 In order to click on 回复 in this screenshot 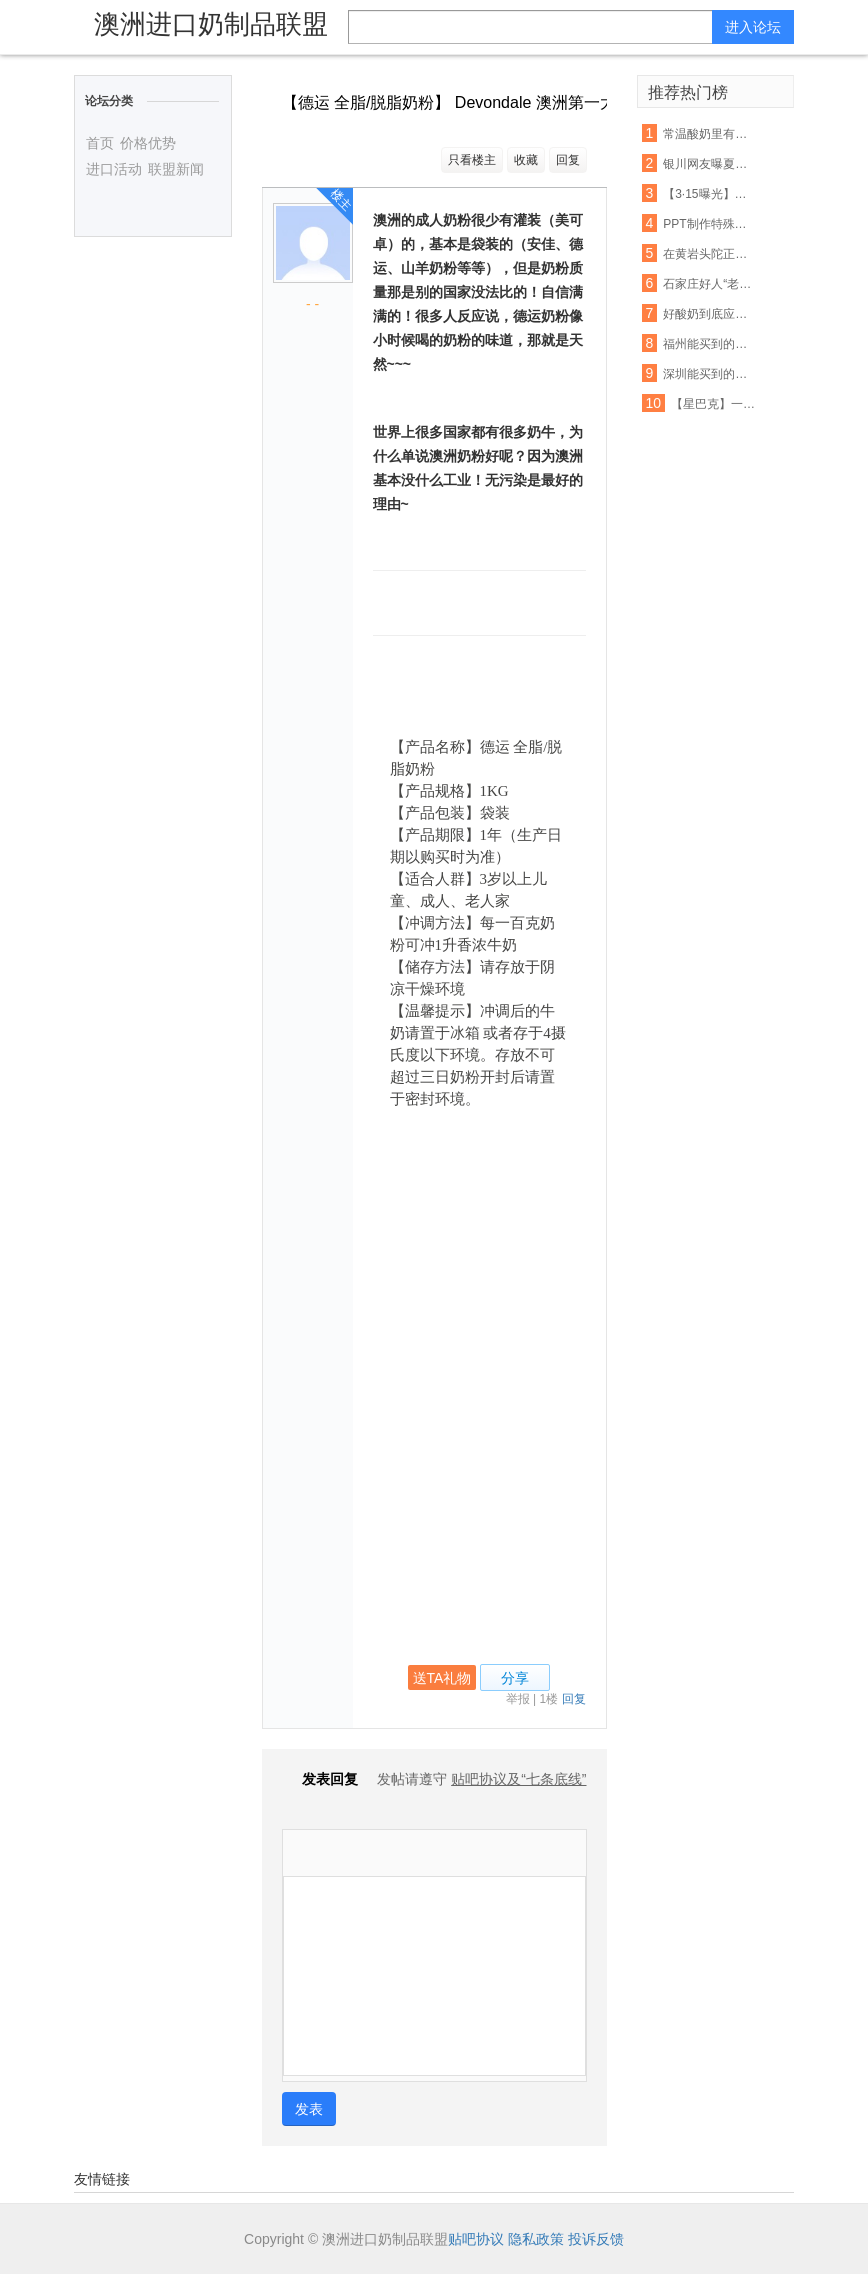, I will do `click(568, 160)`.